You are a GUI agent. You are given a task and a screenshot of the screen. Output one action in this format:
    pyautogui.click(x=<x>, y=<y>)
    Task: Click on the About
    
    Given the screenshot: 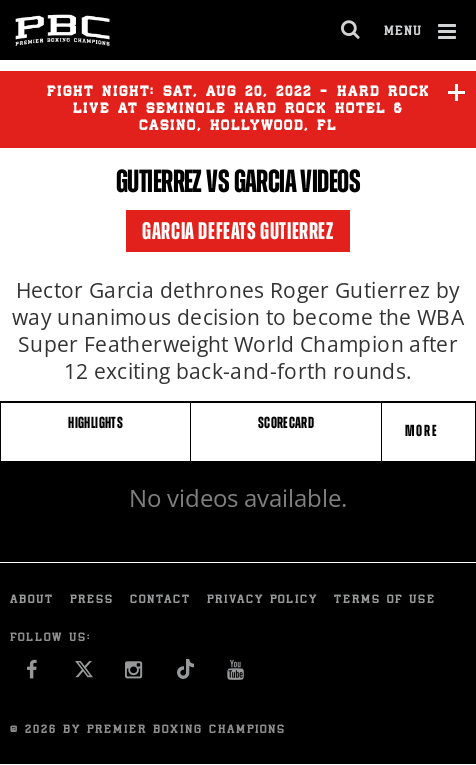 What is the action you would take?
    pyautogui.click(x=32, y=600)
    